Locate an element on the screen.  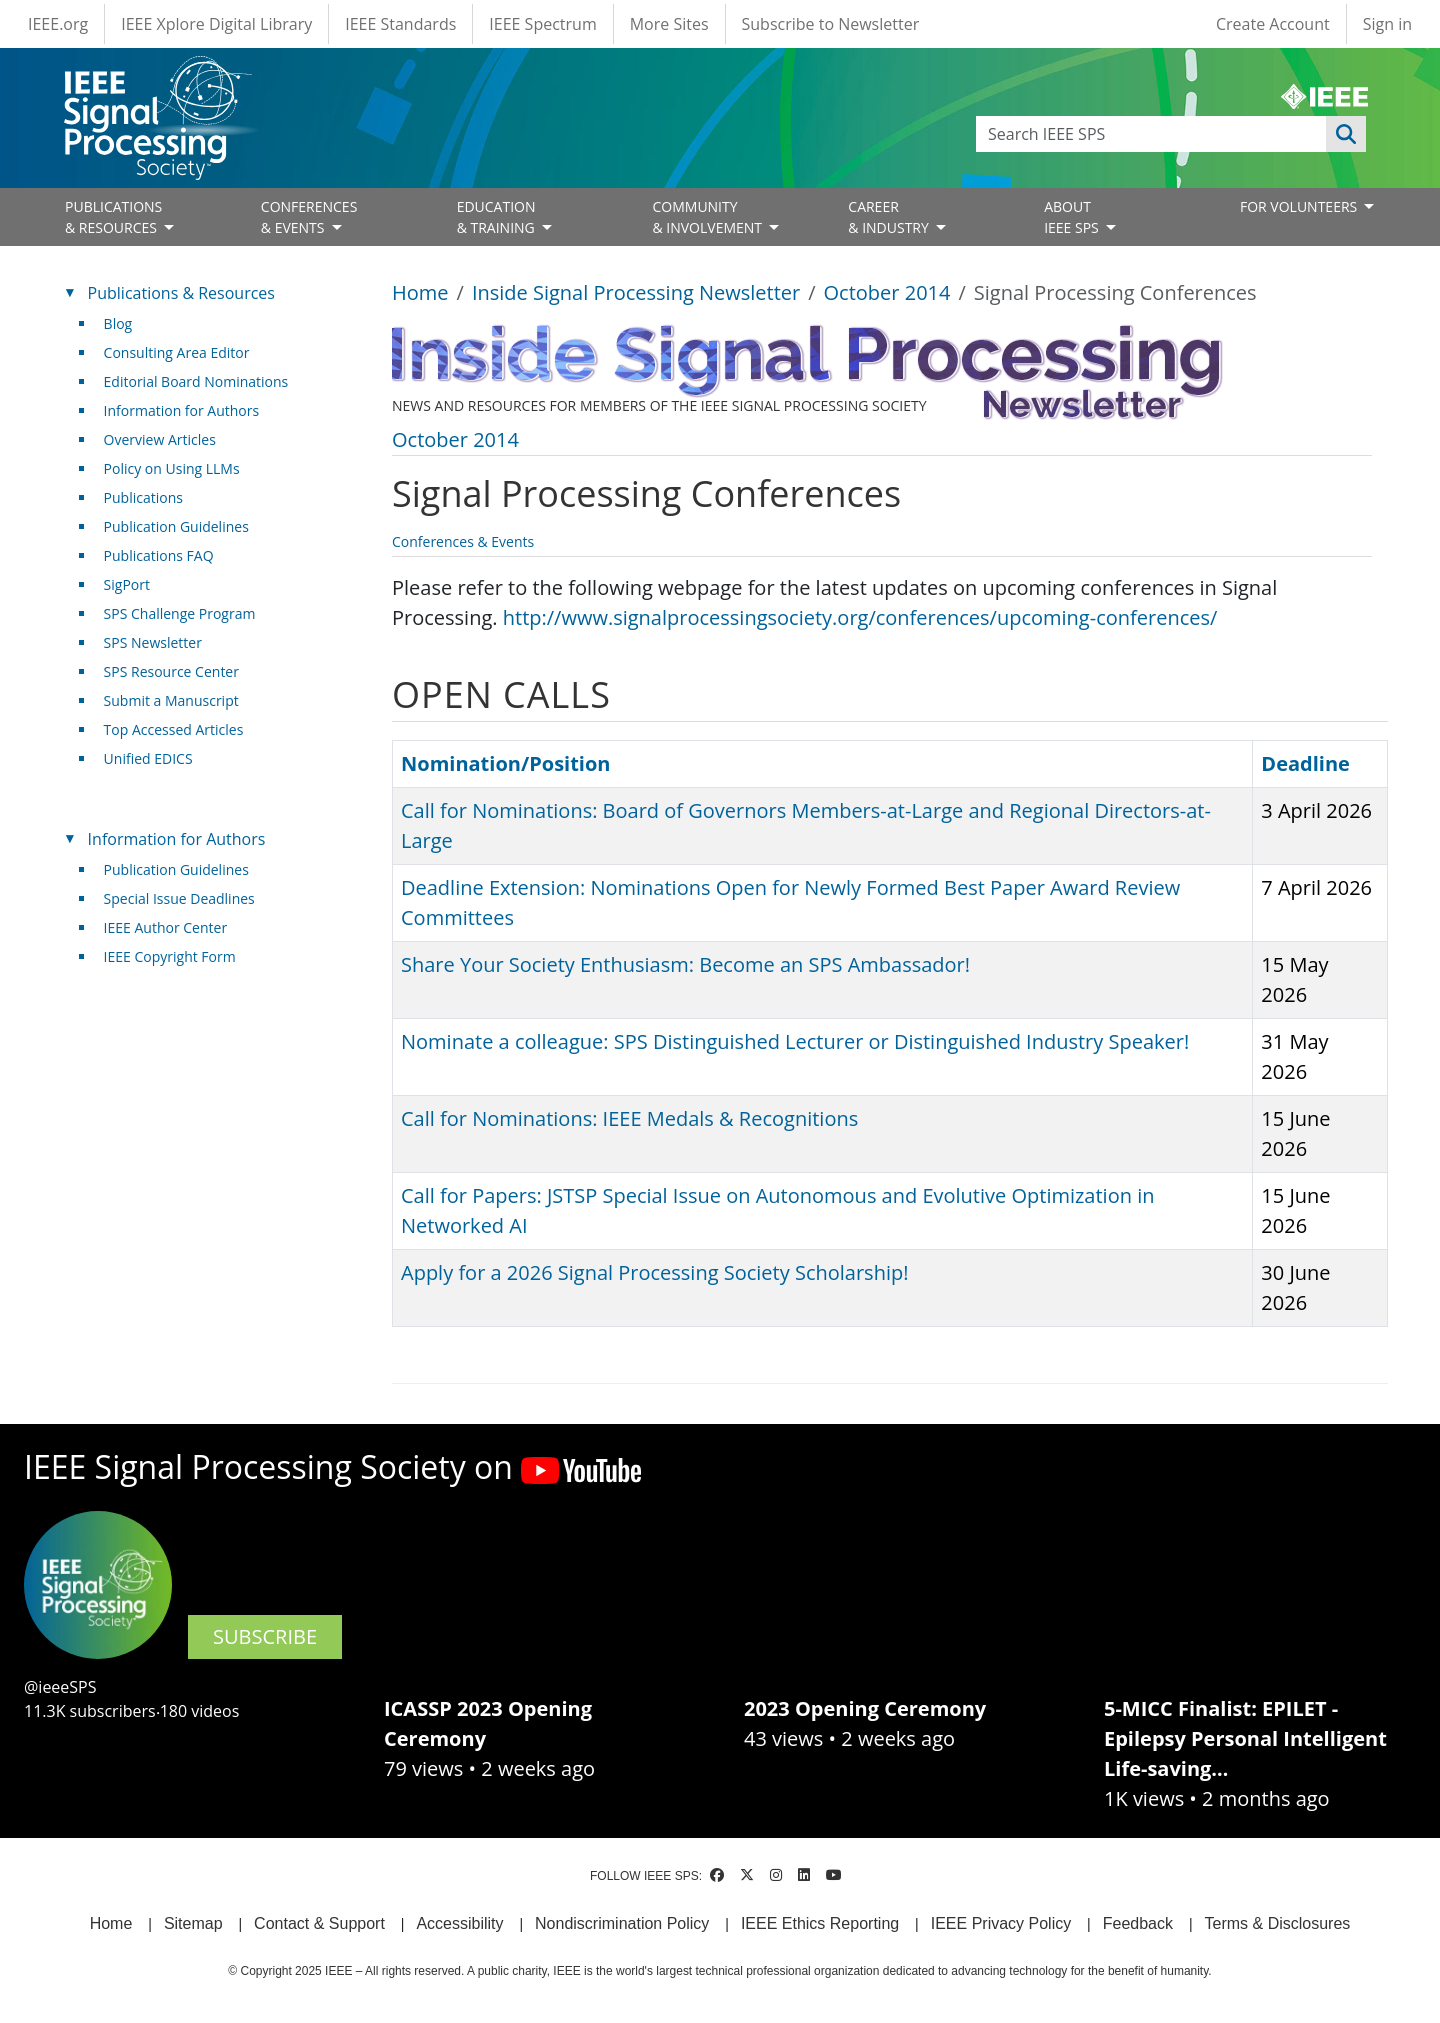
Sitemap is located at coordinates (193, 1923).